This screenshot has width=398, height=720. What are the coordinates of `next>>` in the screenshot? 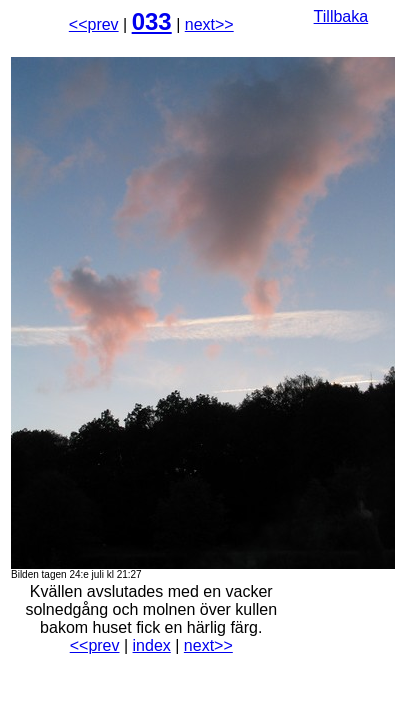 It's located at (209, 24).